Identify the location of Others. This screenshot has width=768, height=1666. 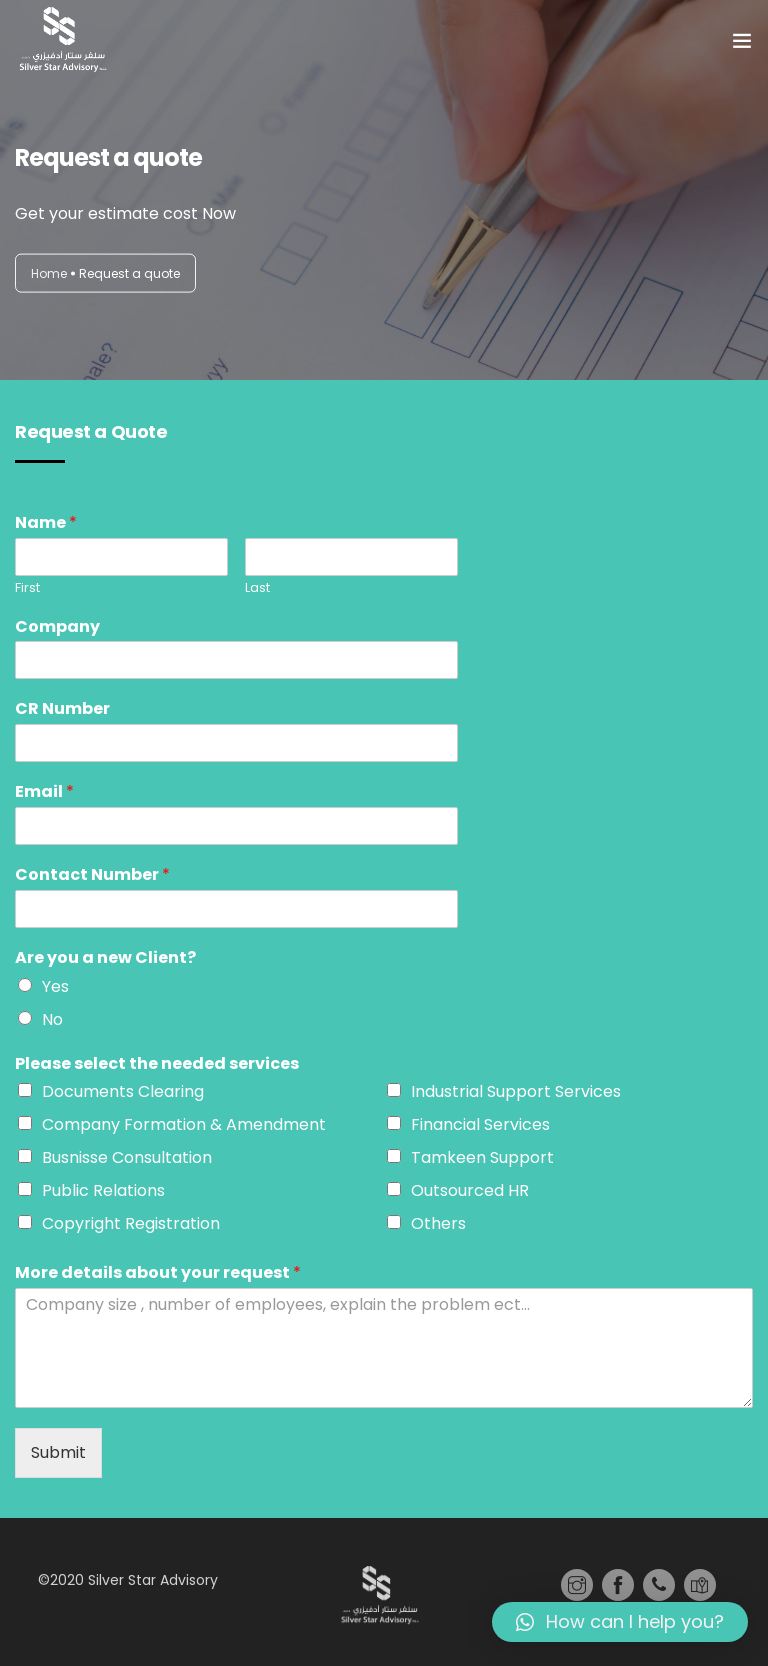
(438, 1223).